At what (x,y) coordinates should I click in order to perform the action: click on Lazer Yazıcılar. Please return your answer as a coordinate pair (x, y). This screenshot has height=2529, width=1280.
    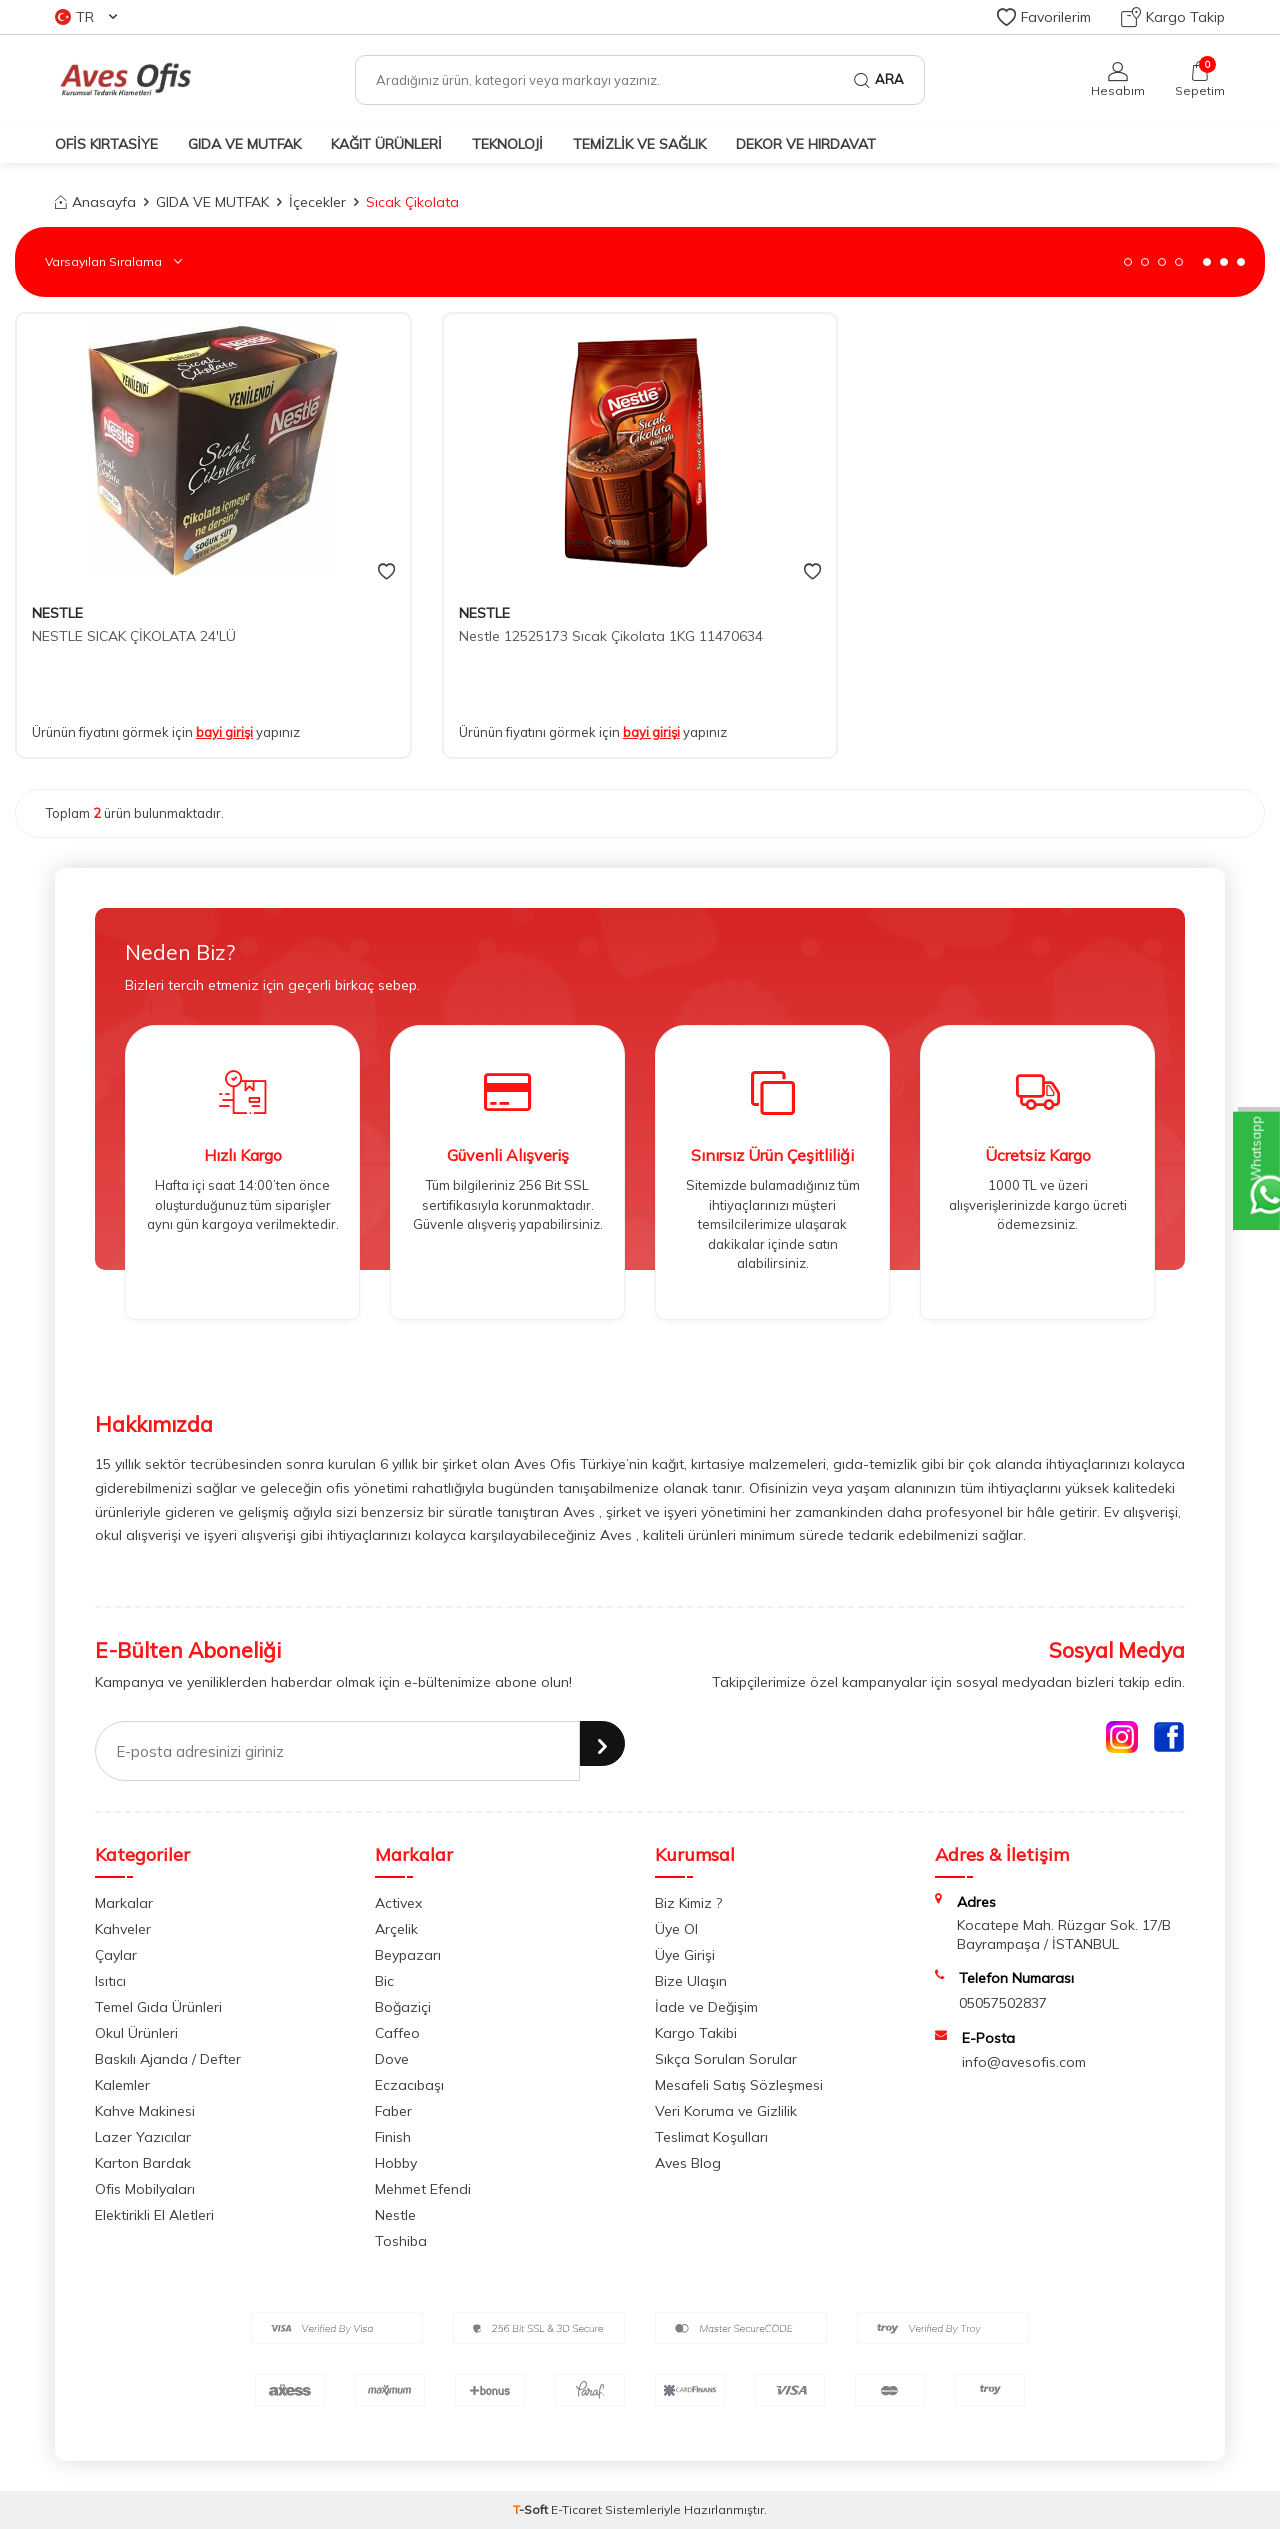
    Looking at the image, I should click on (143, 2137).